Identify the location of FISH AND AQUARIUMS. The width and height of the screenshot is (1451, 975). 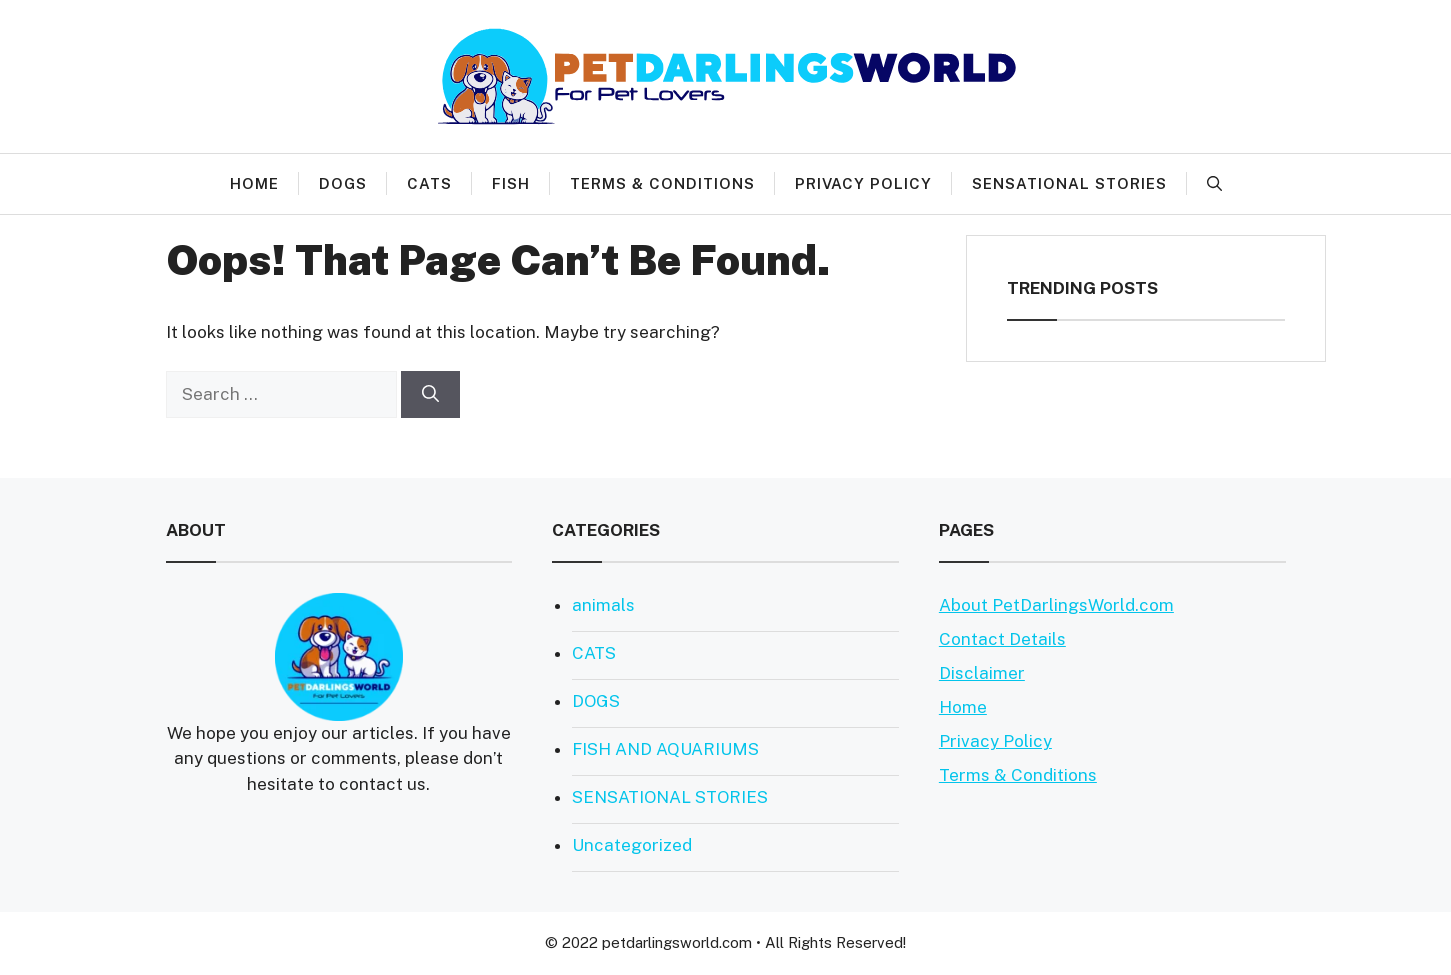
(665, 749).